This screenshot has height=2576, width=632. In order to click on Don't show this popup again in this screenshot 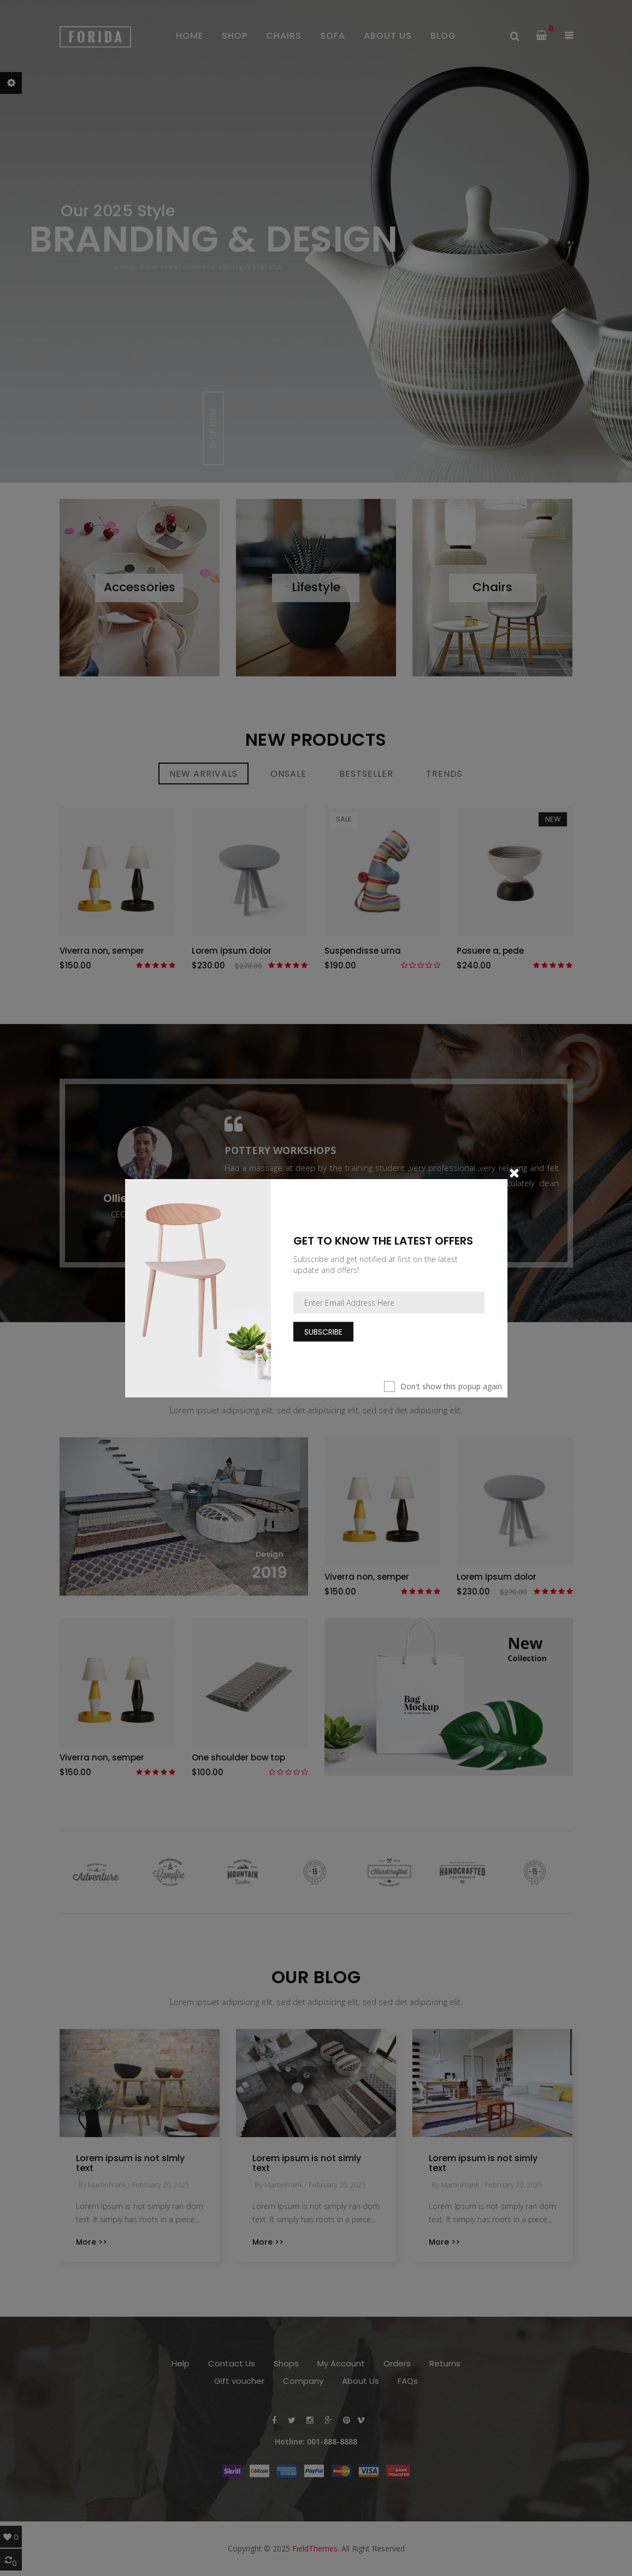, I will do `click(451, 1386)`.